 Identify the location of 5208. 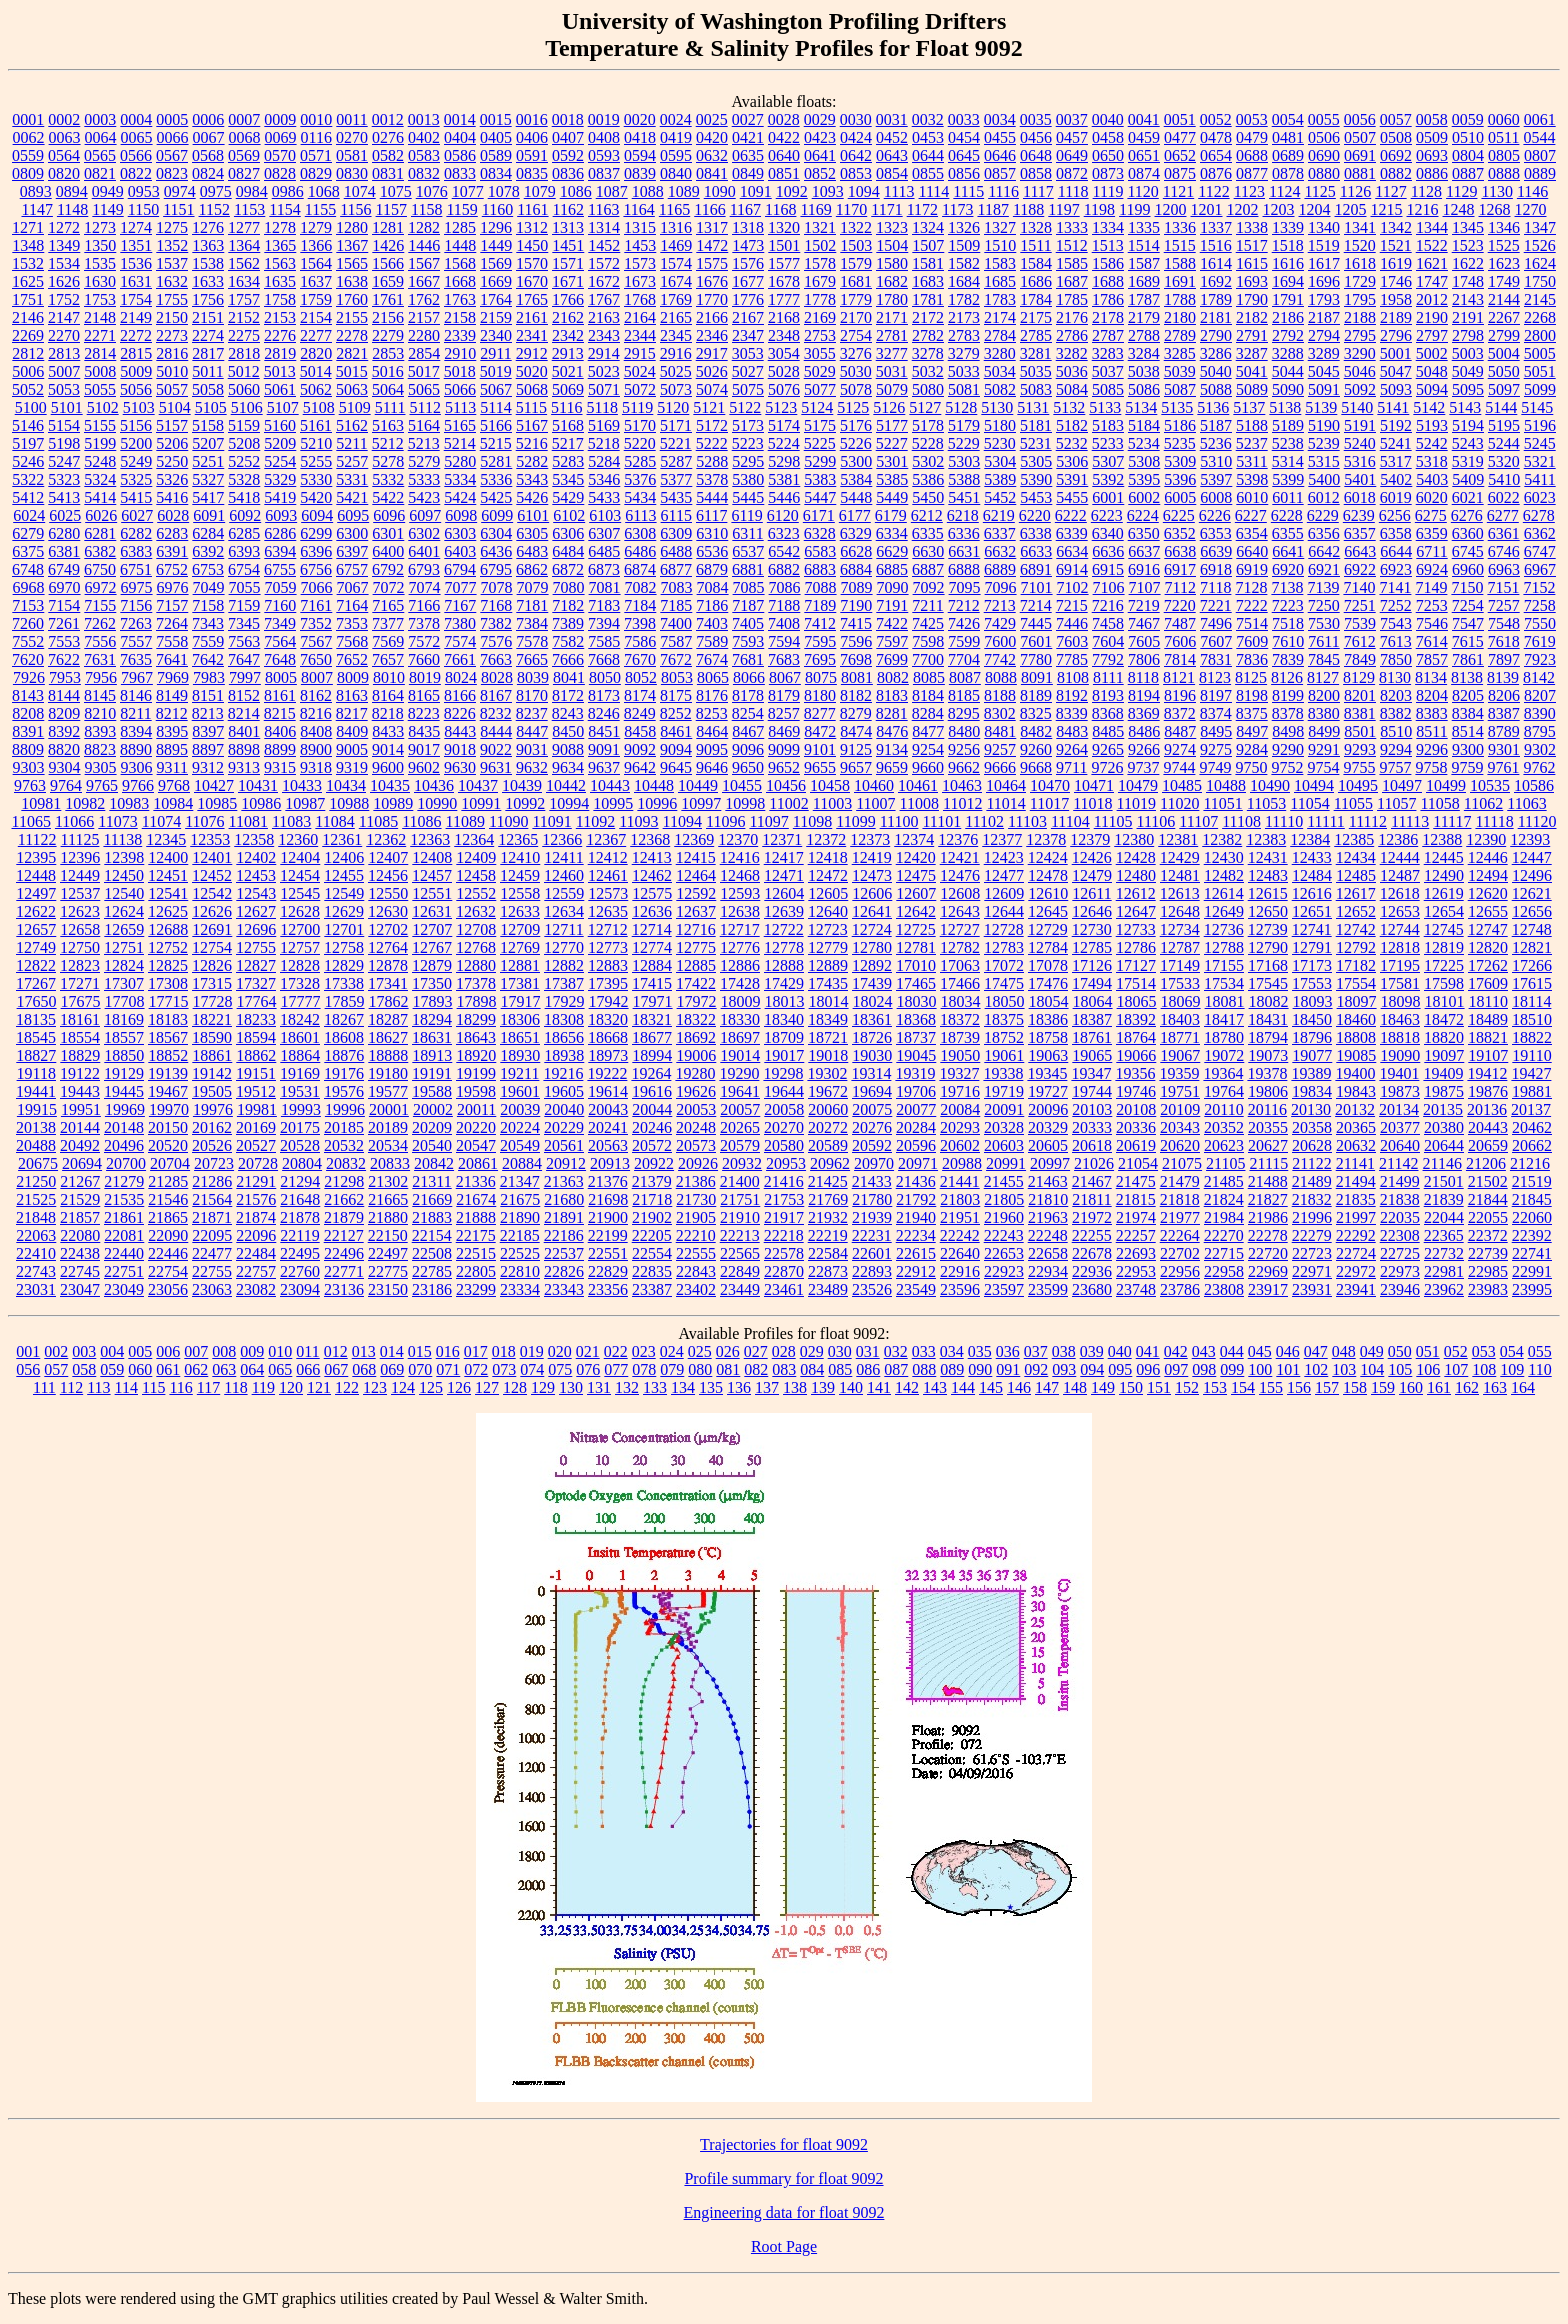
(244, 443).